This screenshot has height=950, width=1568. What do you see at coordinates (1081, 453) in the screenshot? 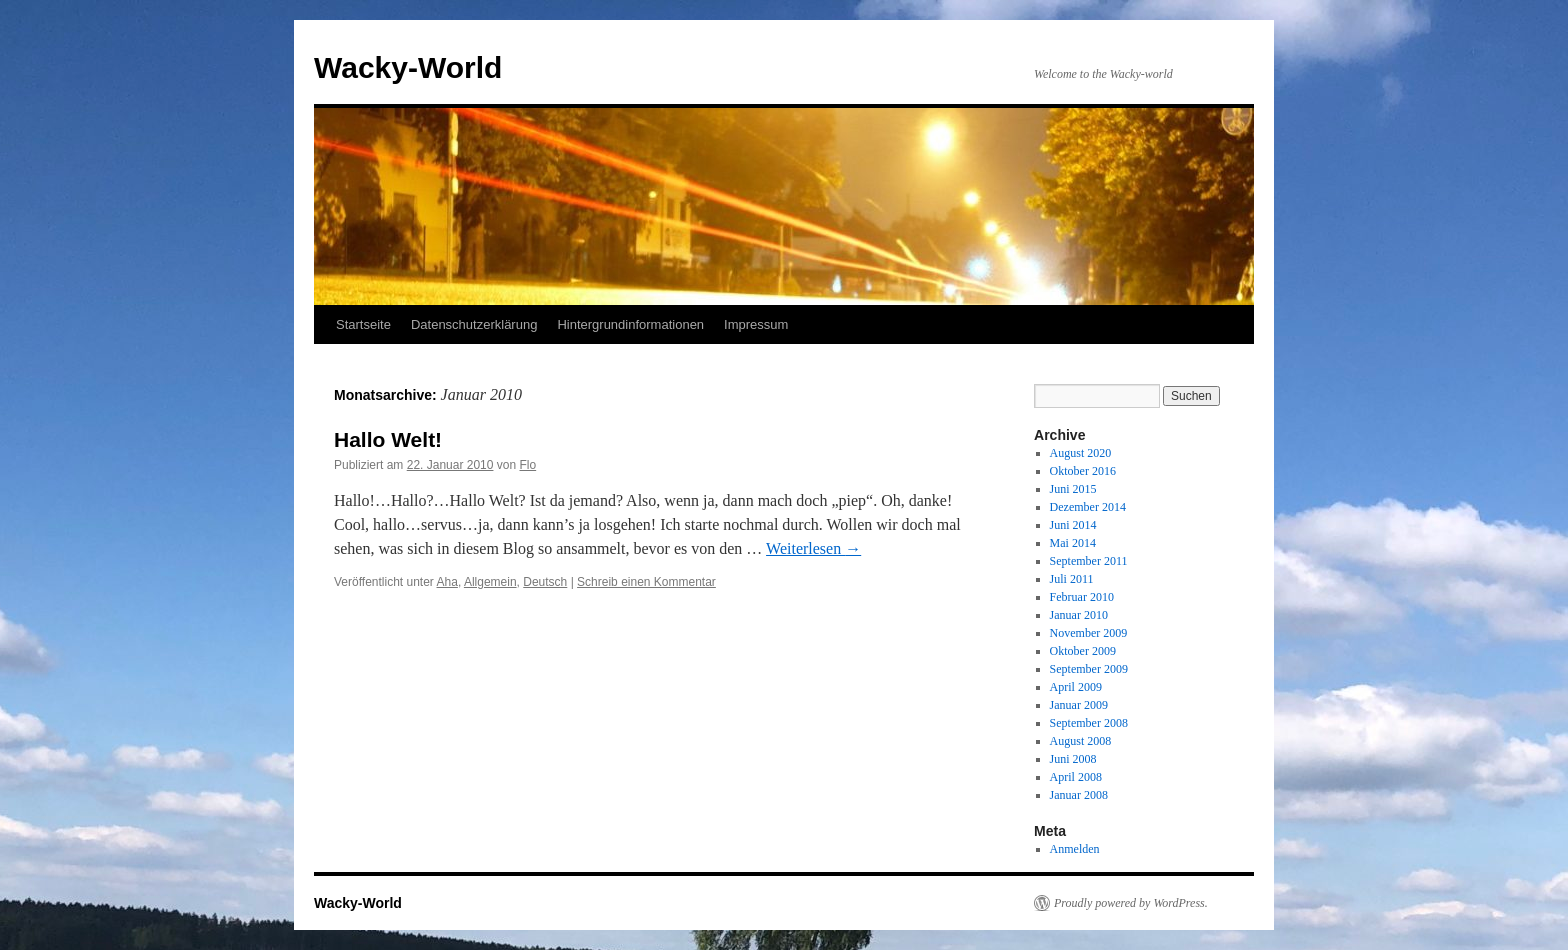
I see `August 2020` at bounding box center [1081, 453].